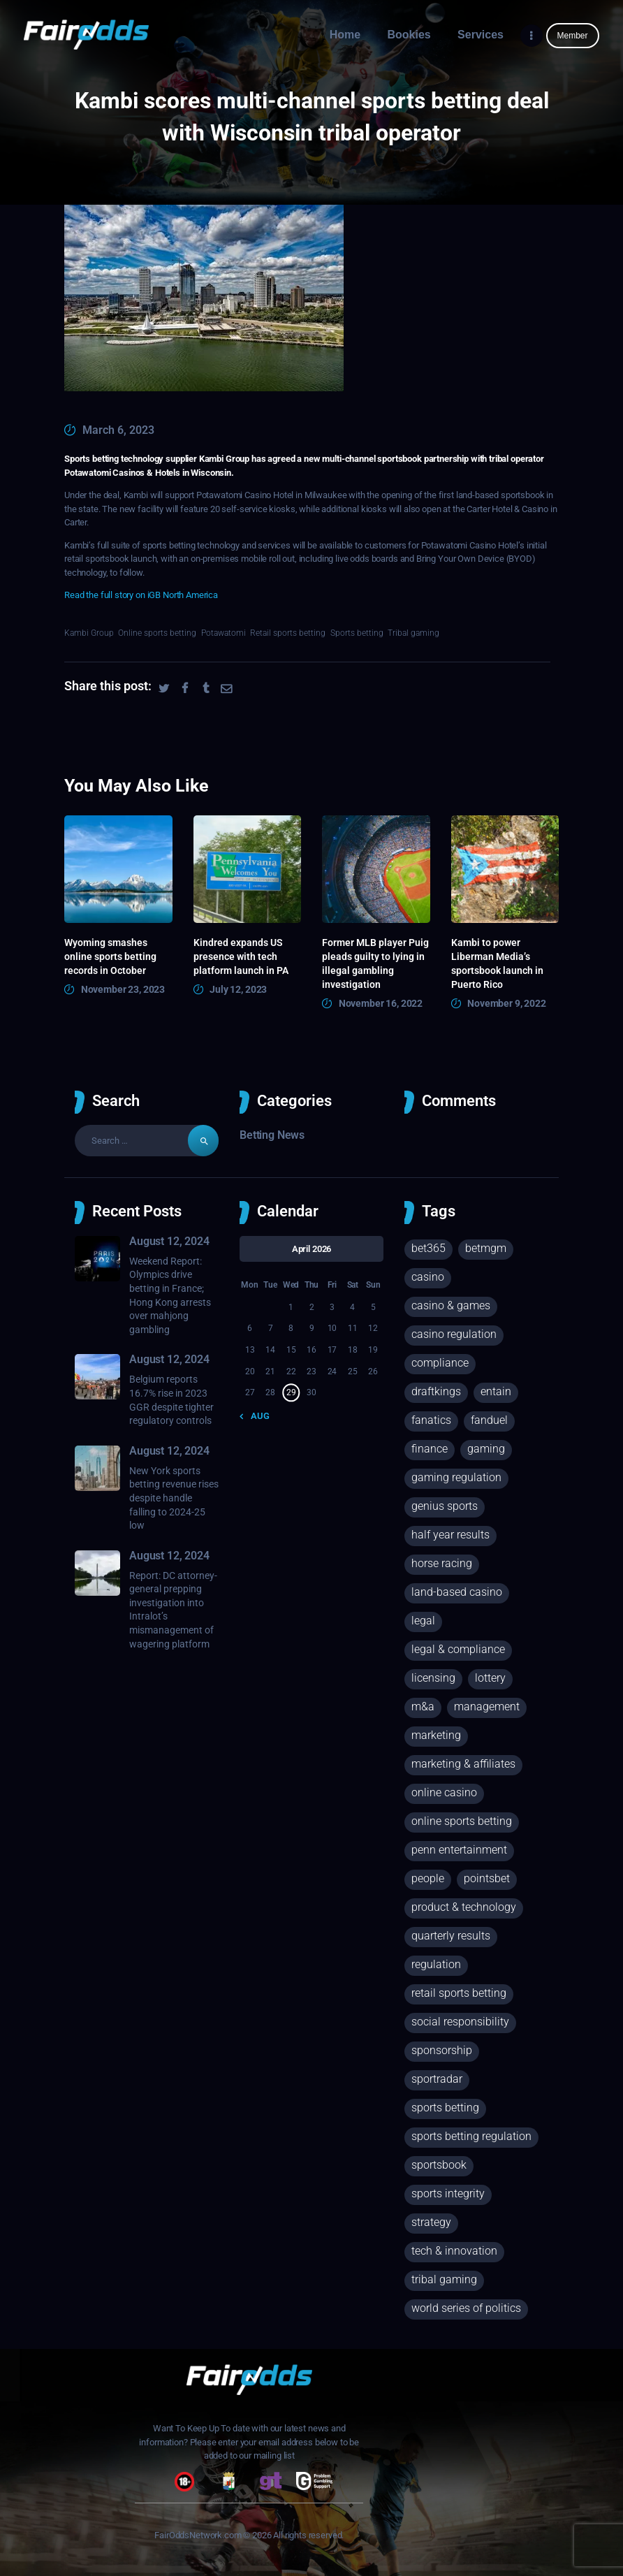 The height and width of the screenshot is (2576, 623). Describe the element at coordinates (356, 633) in the screenshot. I see `Sports betting` at that location.